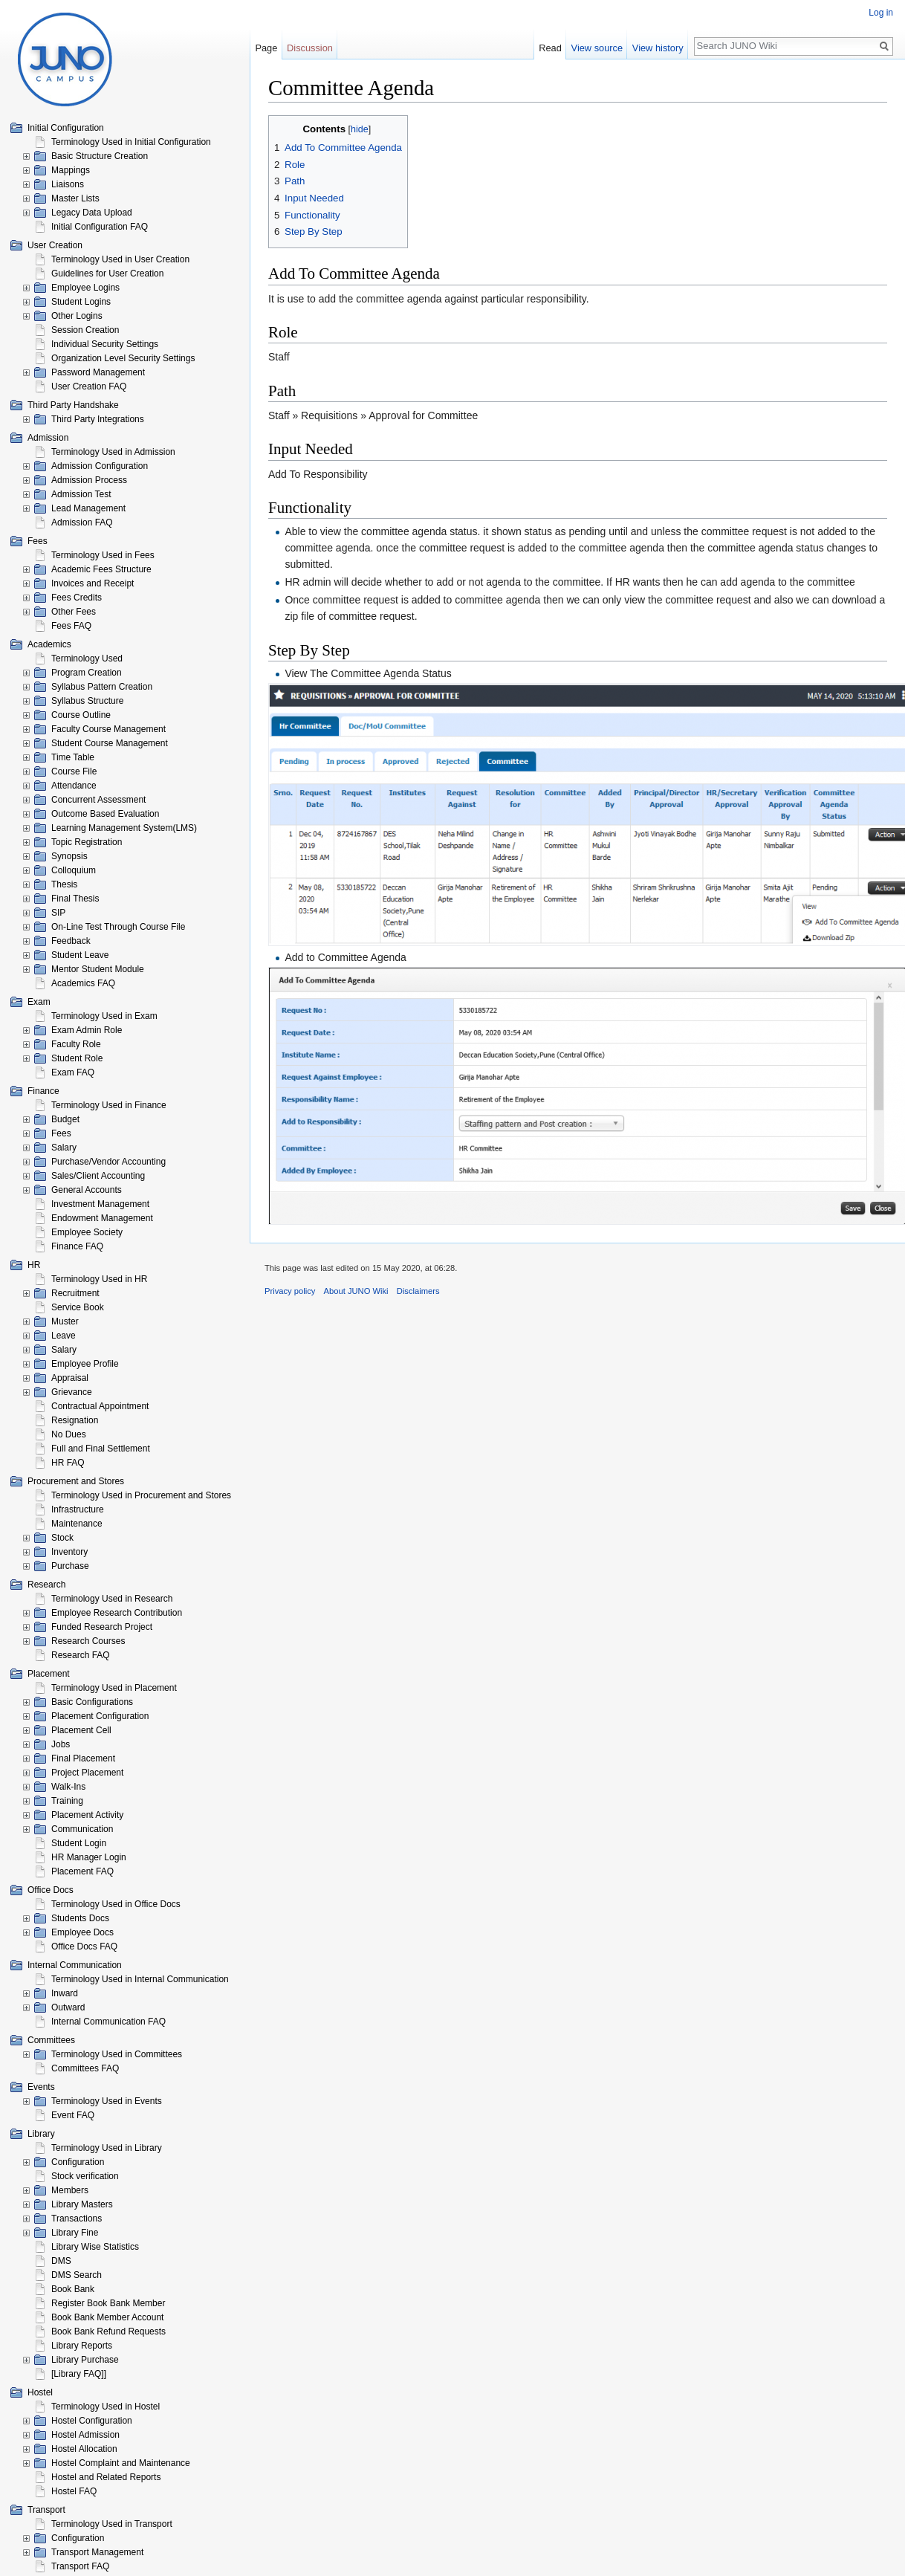 This screenshot has height=2576, width=905. Describe the element at coordinates (123, 358) in the screenshot. I see `Organization Level Security Settings` at that location.